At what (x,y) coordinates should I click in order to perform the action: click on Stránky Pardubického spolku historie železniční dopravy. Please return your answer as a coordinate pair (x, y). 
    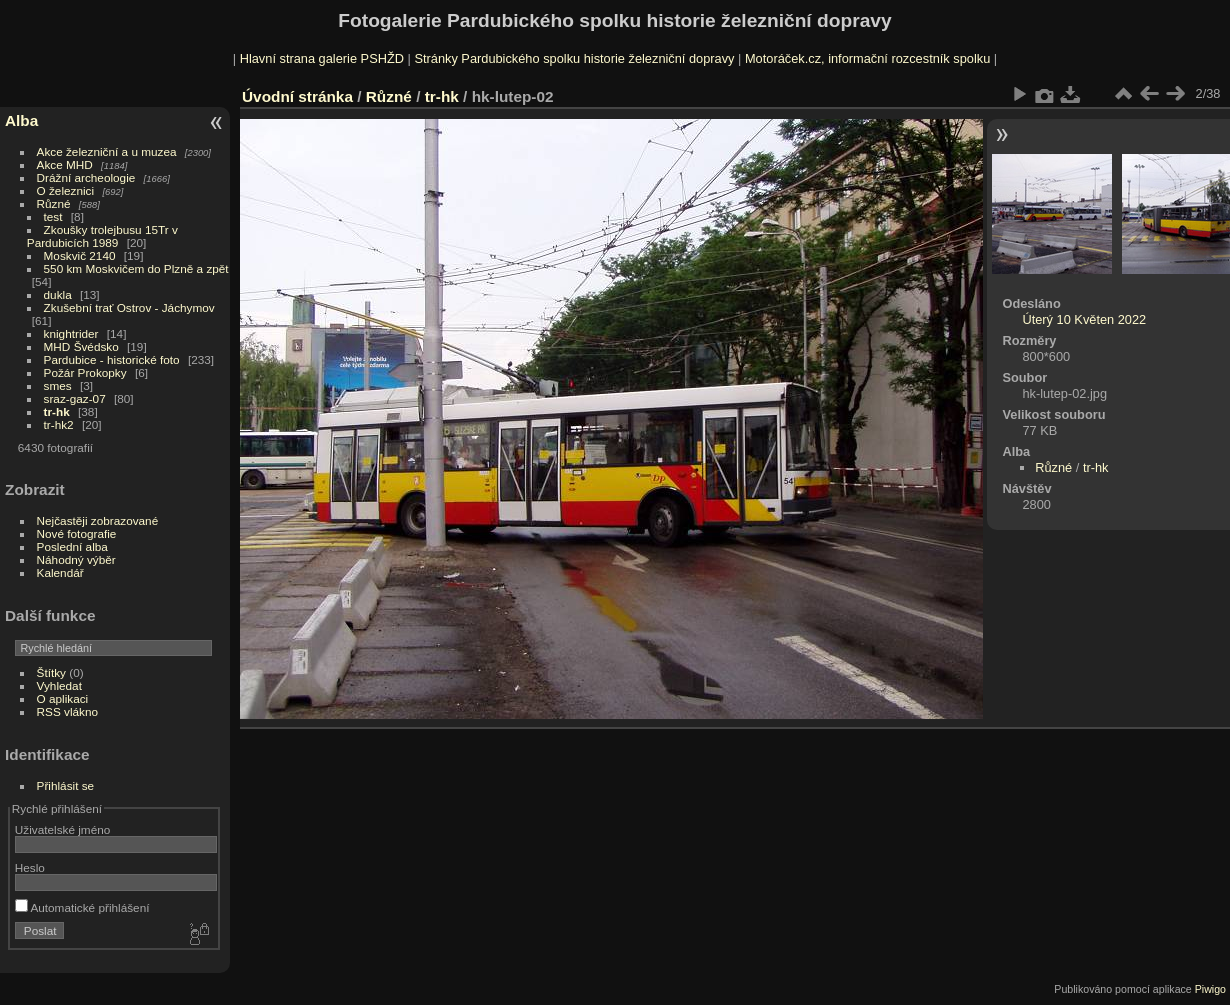
    Looking at the image, I should click on (574, 58).